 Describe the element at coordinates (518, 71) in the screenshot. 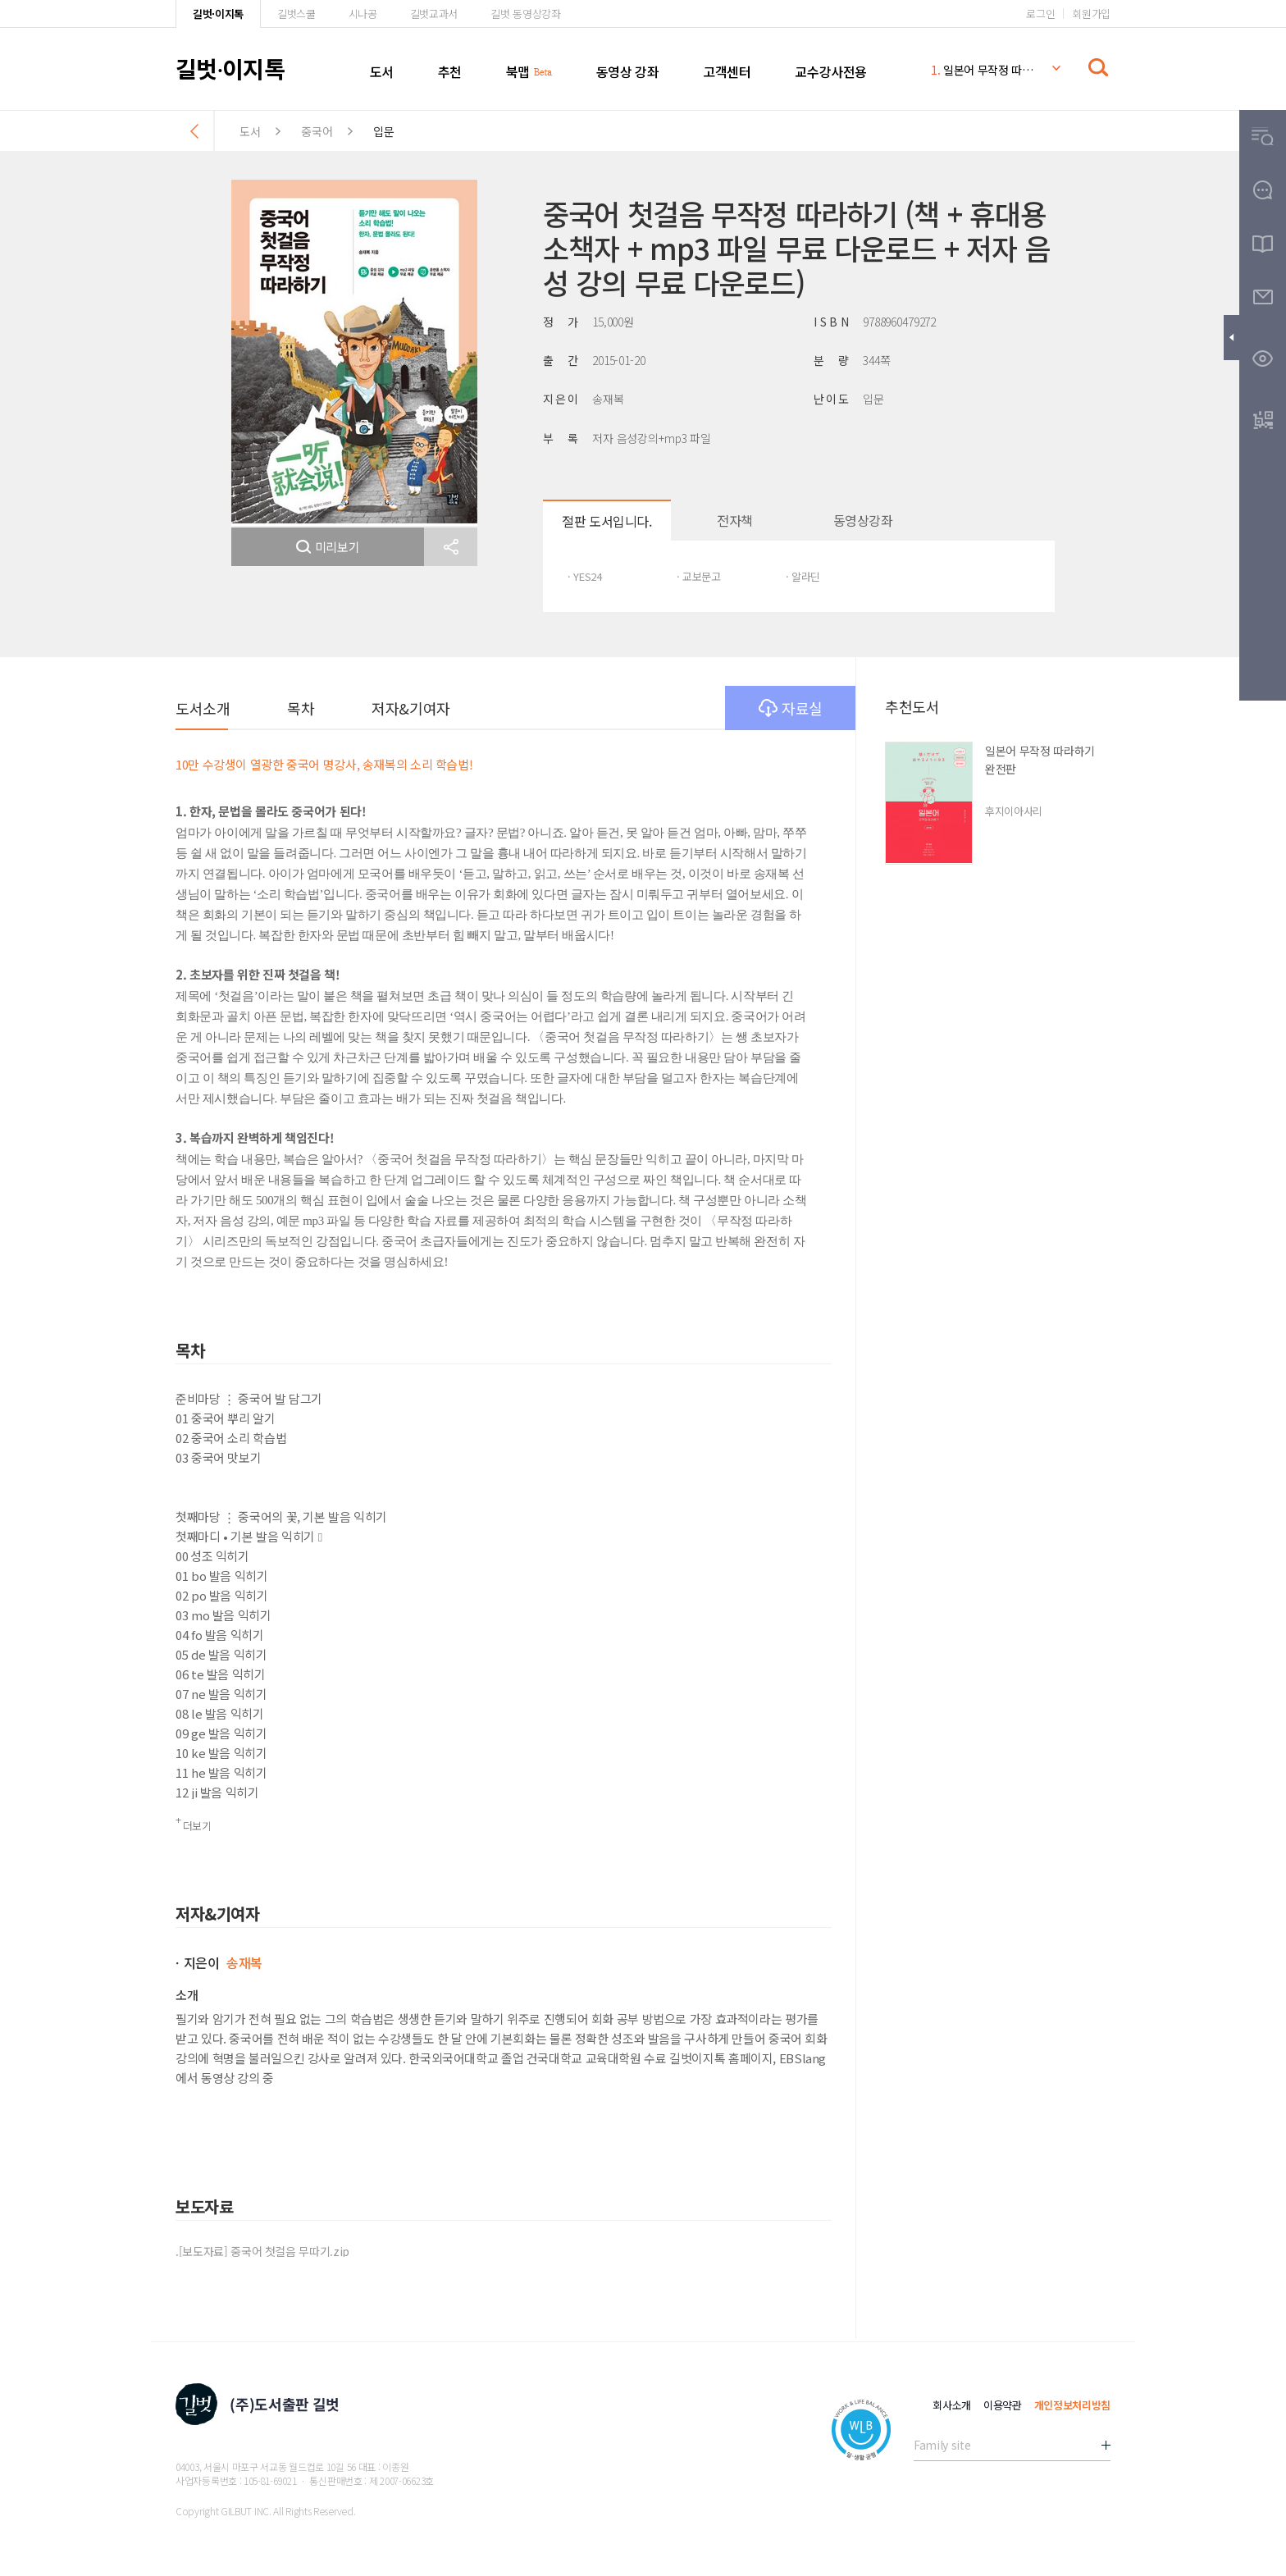

I see `북맵` at that location.